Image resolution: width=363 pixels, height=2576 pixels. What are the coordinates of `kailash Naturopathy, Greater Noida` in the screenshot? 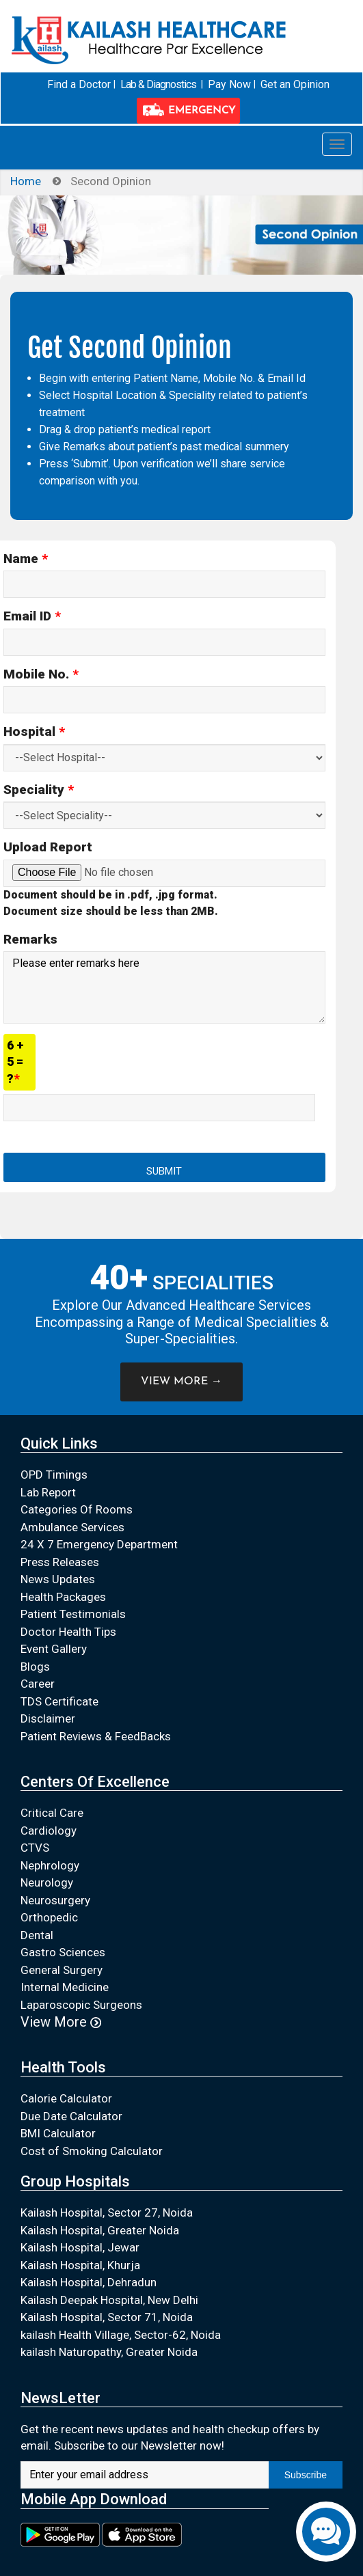 It's located at (109, 2352).